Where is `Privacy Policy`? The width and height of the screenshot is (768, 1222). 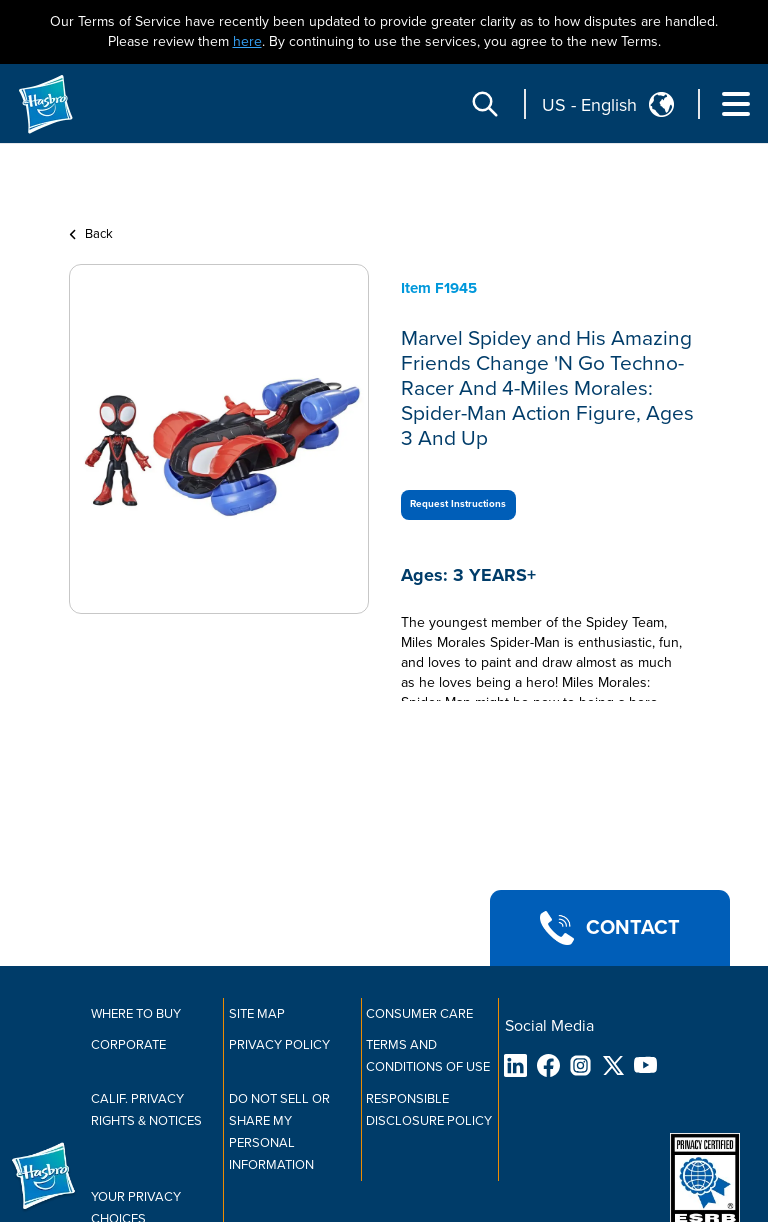 Privacy Policy is located at coordinates (279, 1045).